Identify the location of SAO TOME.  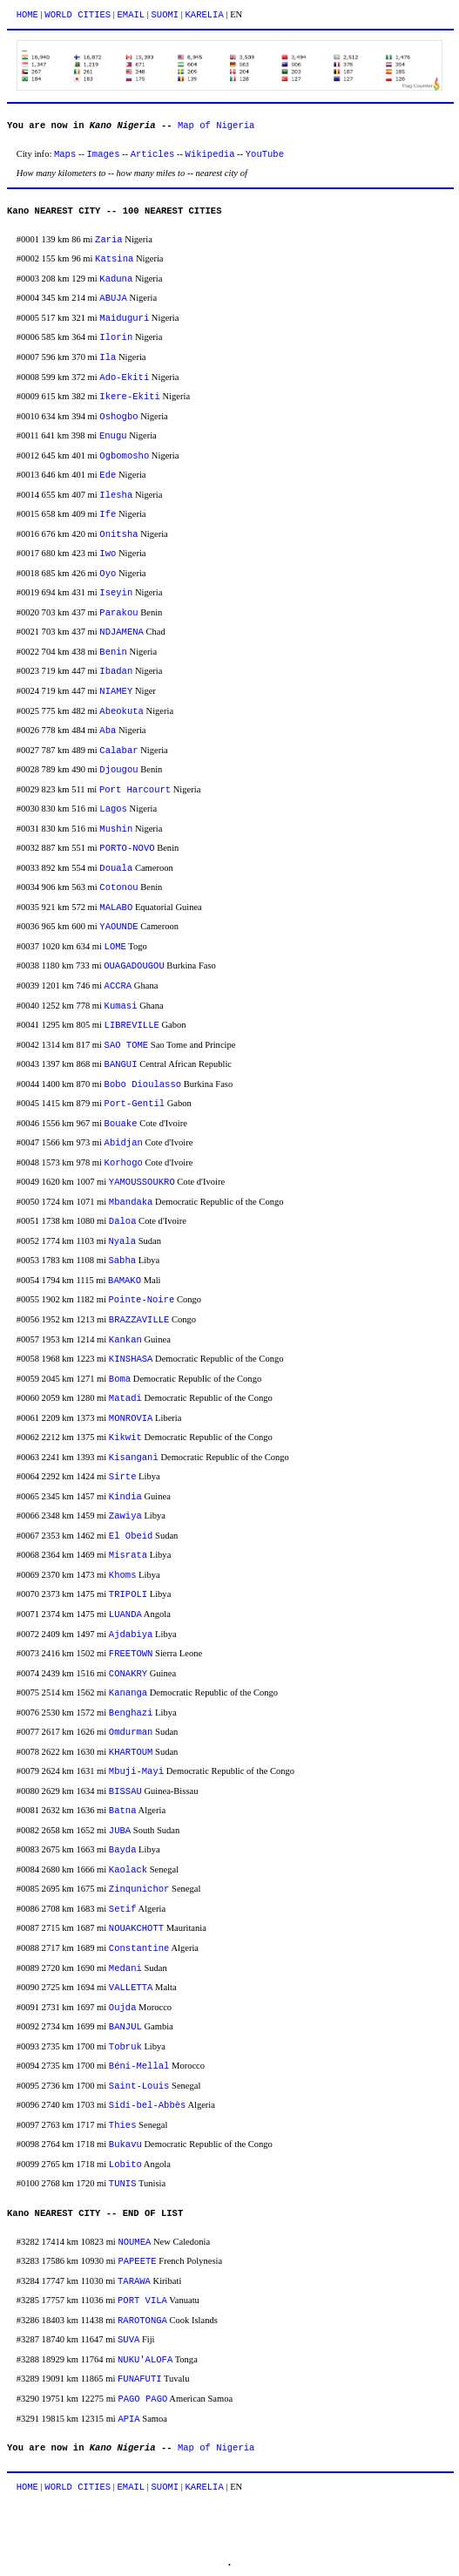
(127, 1045).